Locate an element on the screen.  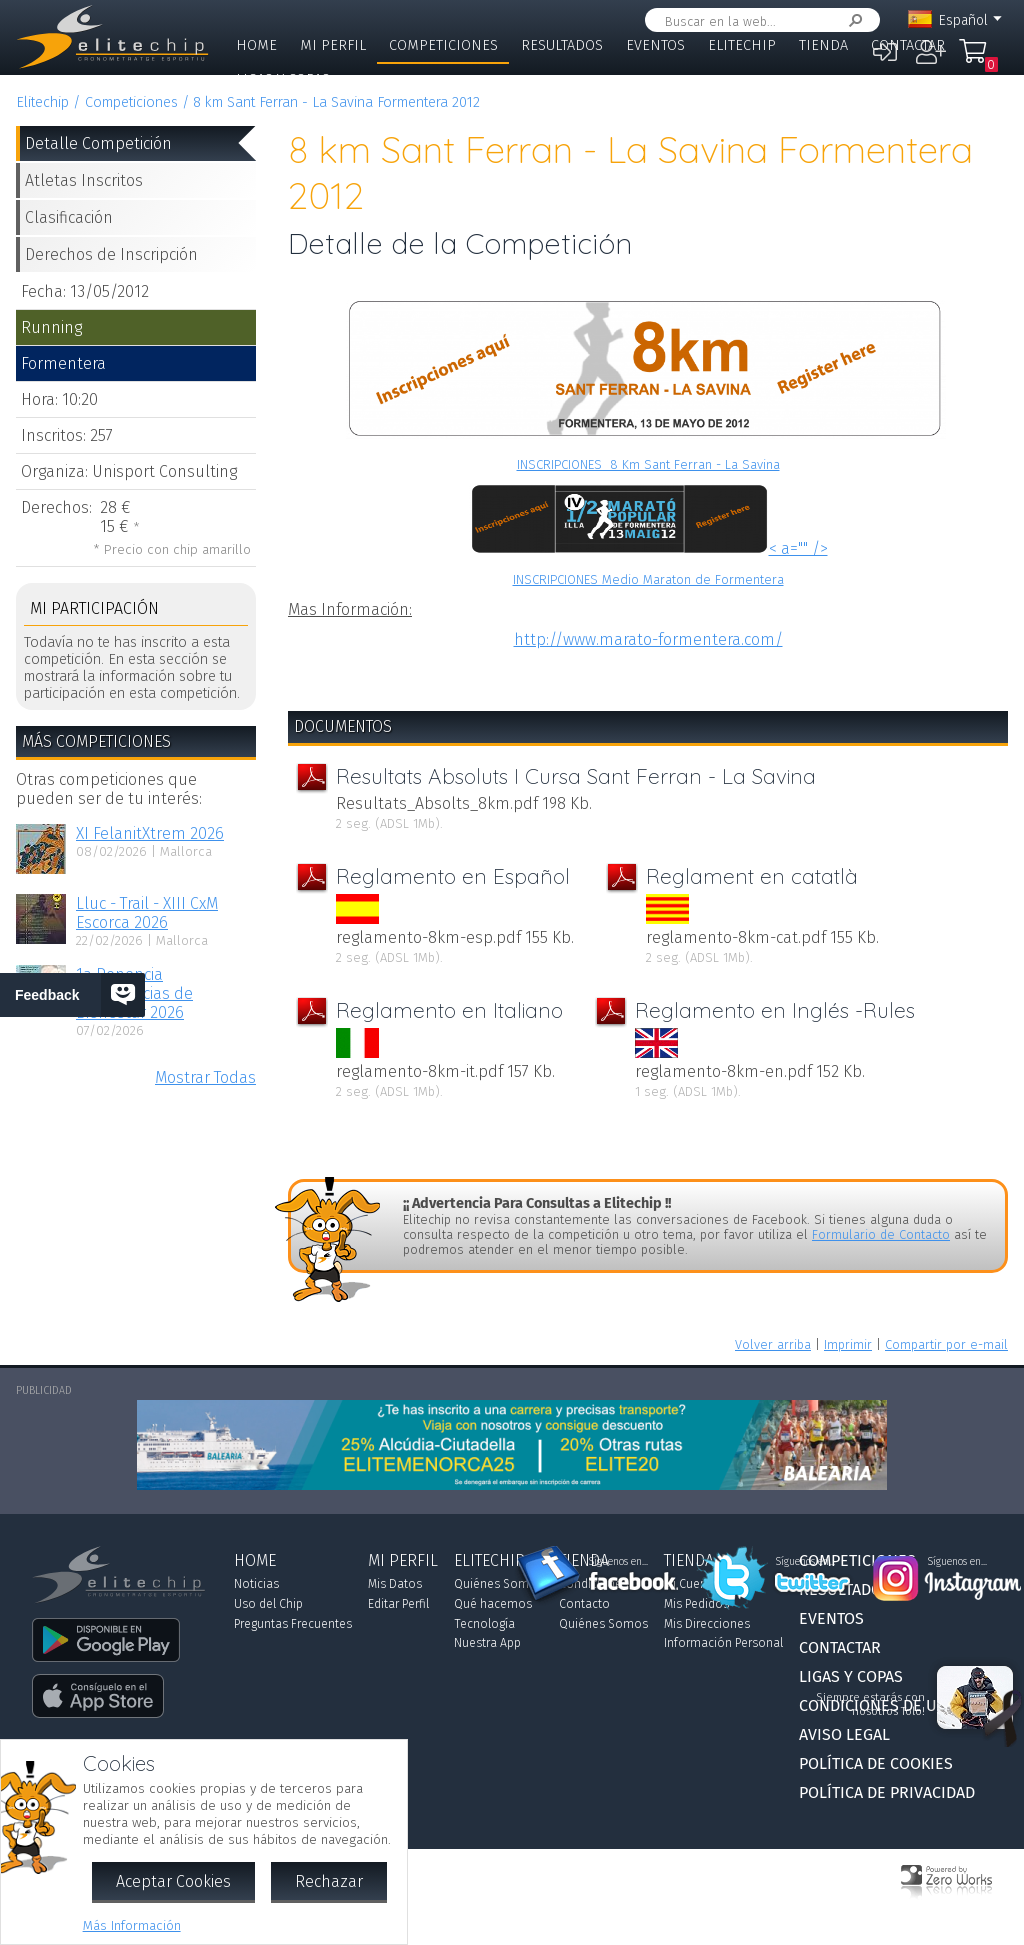
Política de Cookies is located at coordinates (876, 1763).